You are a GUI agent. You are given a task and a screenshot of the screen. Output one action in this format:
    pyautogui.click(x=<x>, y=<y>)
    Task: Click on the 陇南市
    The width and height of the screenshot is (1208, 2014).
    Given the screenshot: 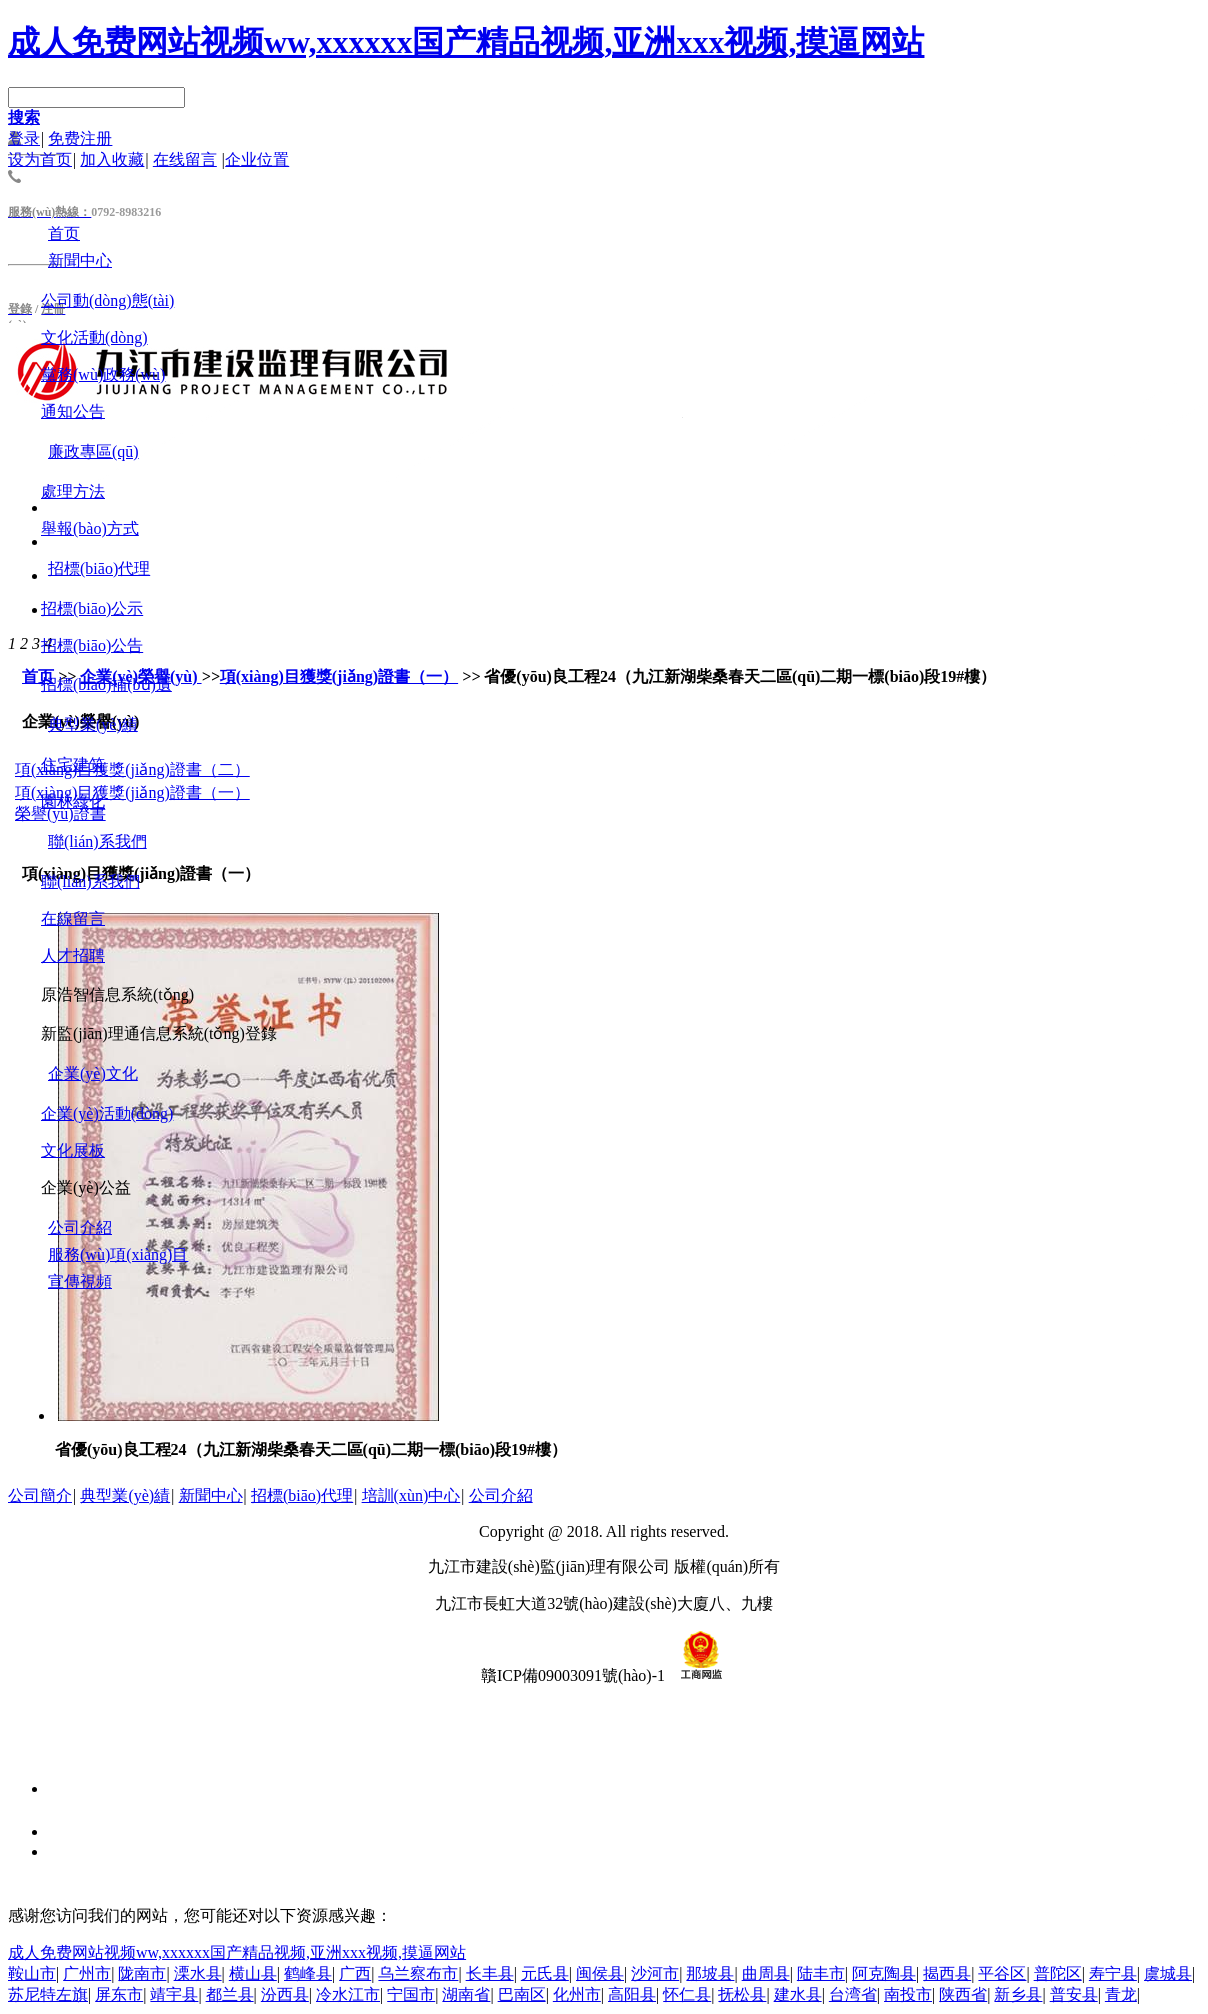 What is the action you would take?
    pyautogui.click(x=142, y=1973)
    